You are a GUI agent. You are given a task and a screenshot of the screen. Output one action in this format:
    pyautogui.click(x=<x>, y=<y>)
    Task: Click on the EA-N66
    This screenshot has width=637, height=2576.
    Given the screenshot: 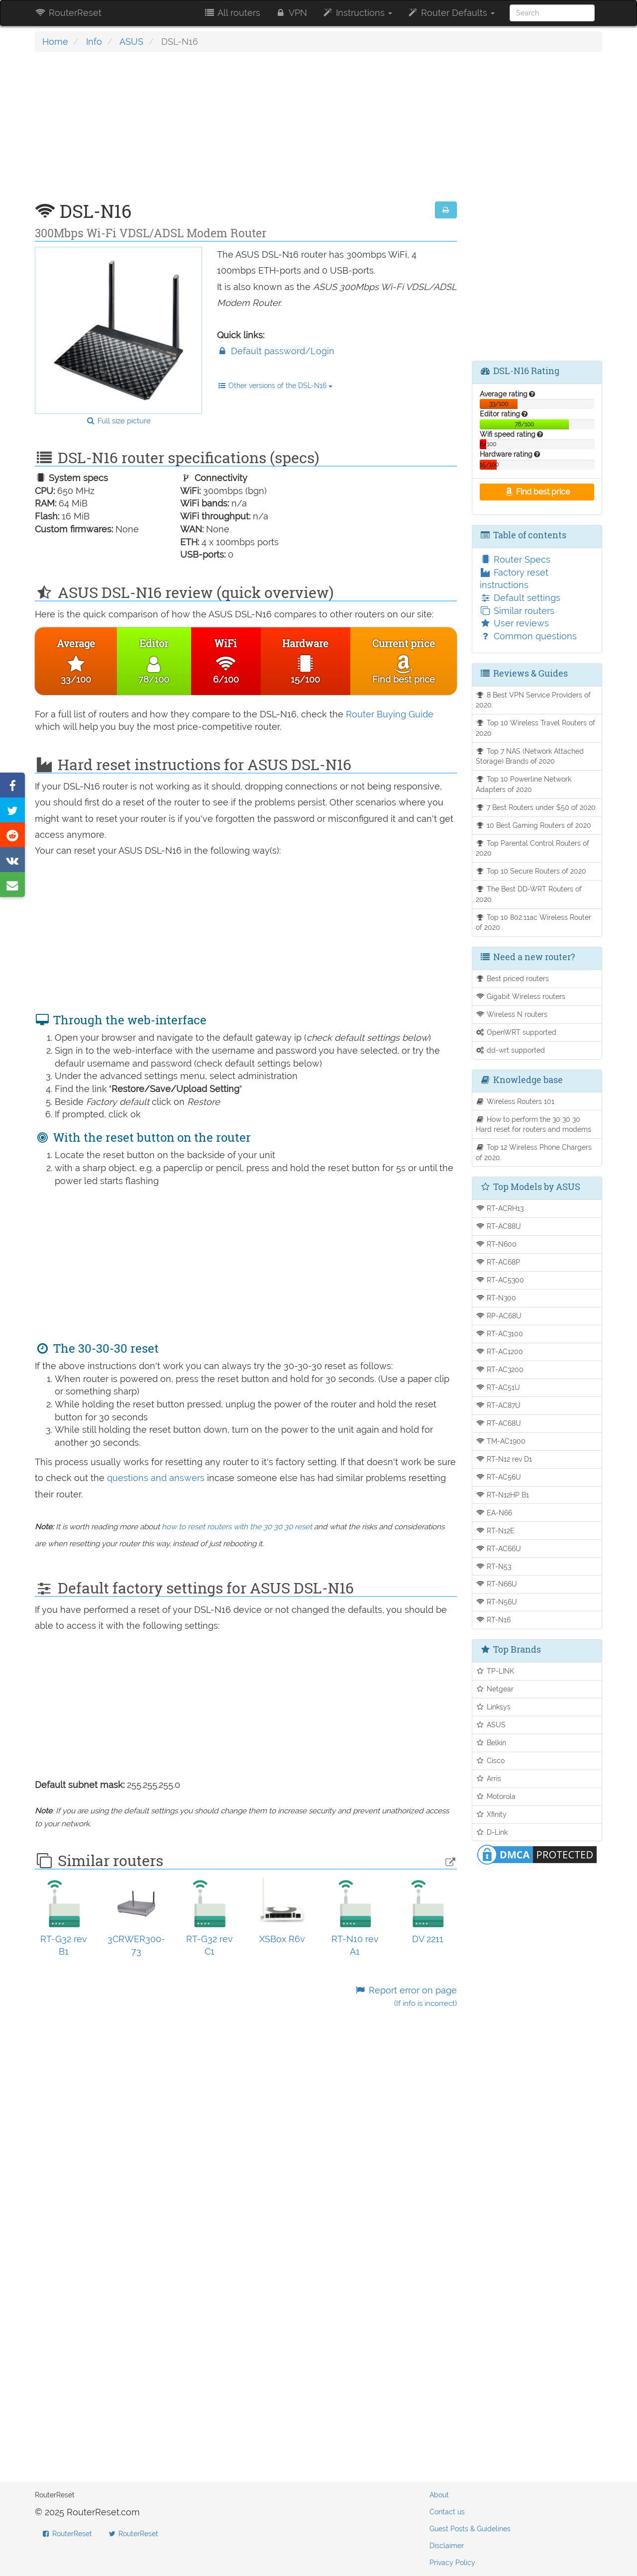 What is the action you would take?
    pyautogui.click(x=494, y=1512)
    